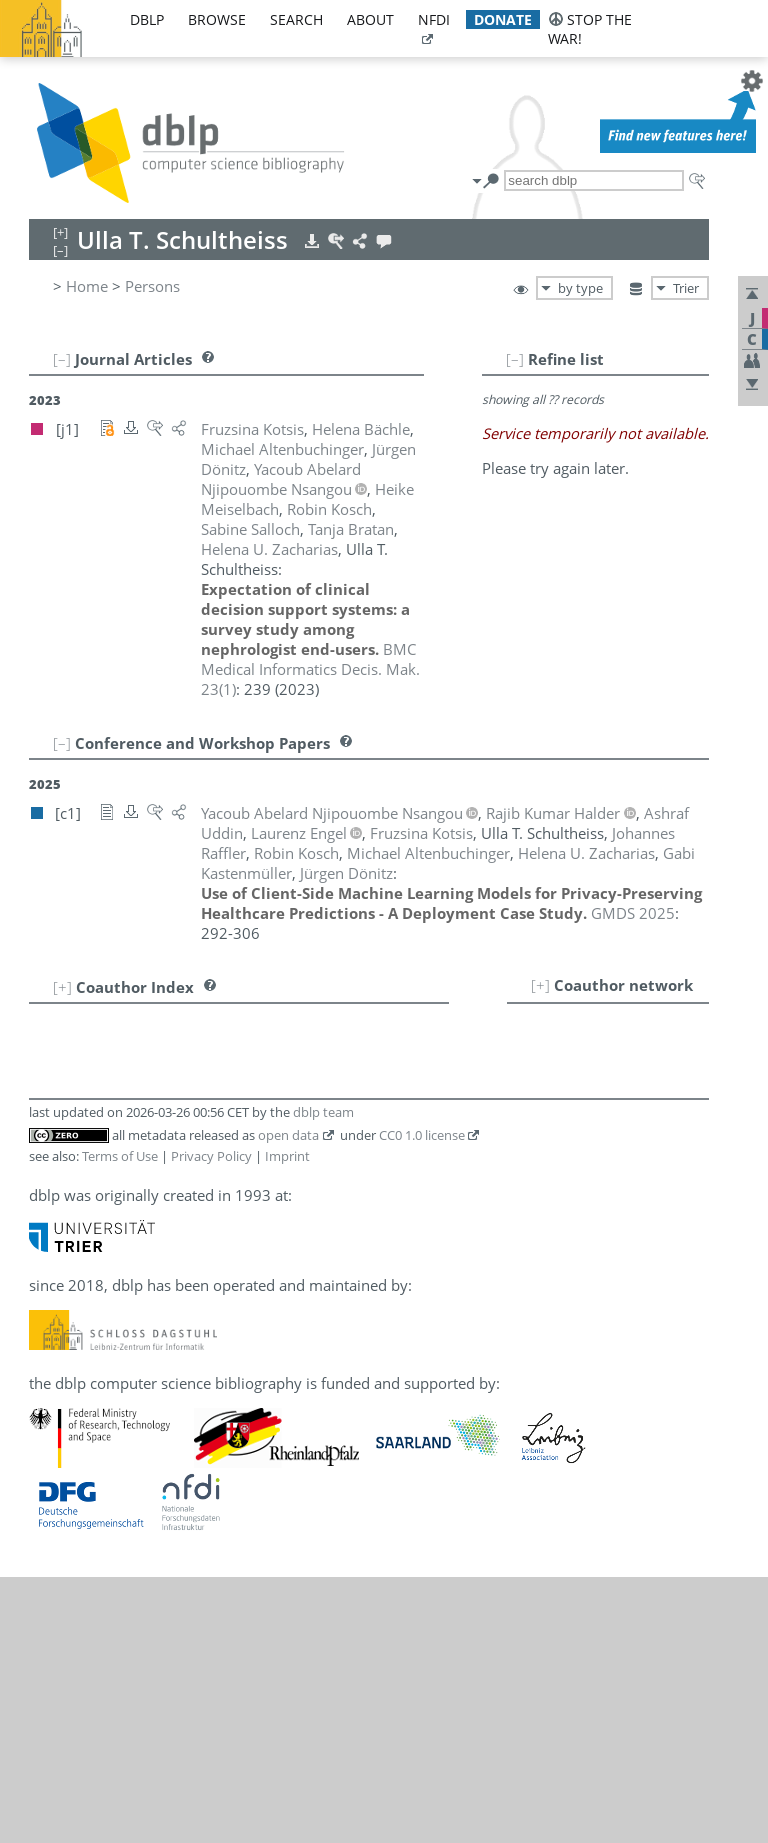  I want to click on dblp team, so click(323, 1112).